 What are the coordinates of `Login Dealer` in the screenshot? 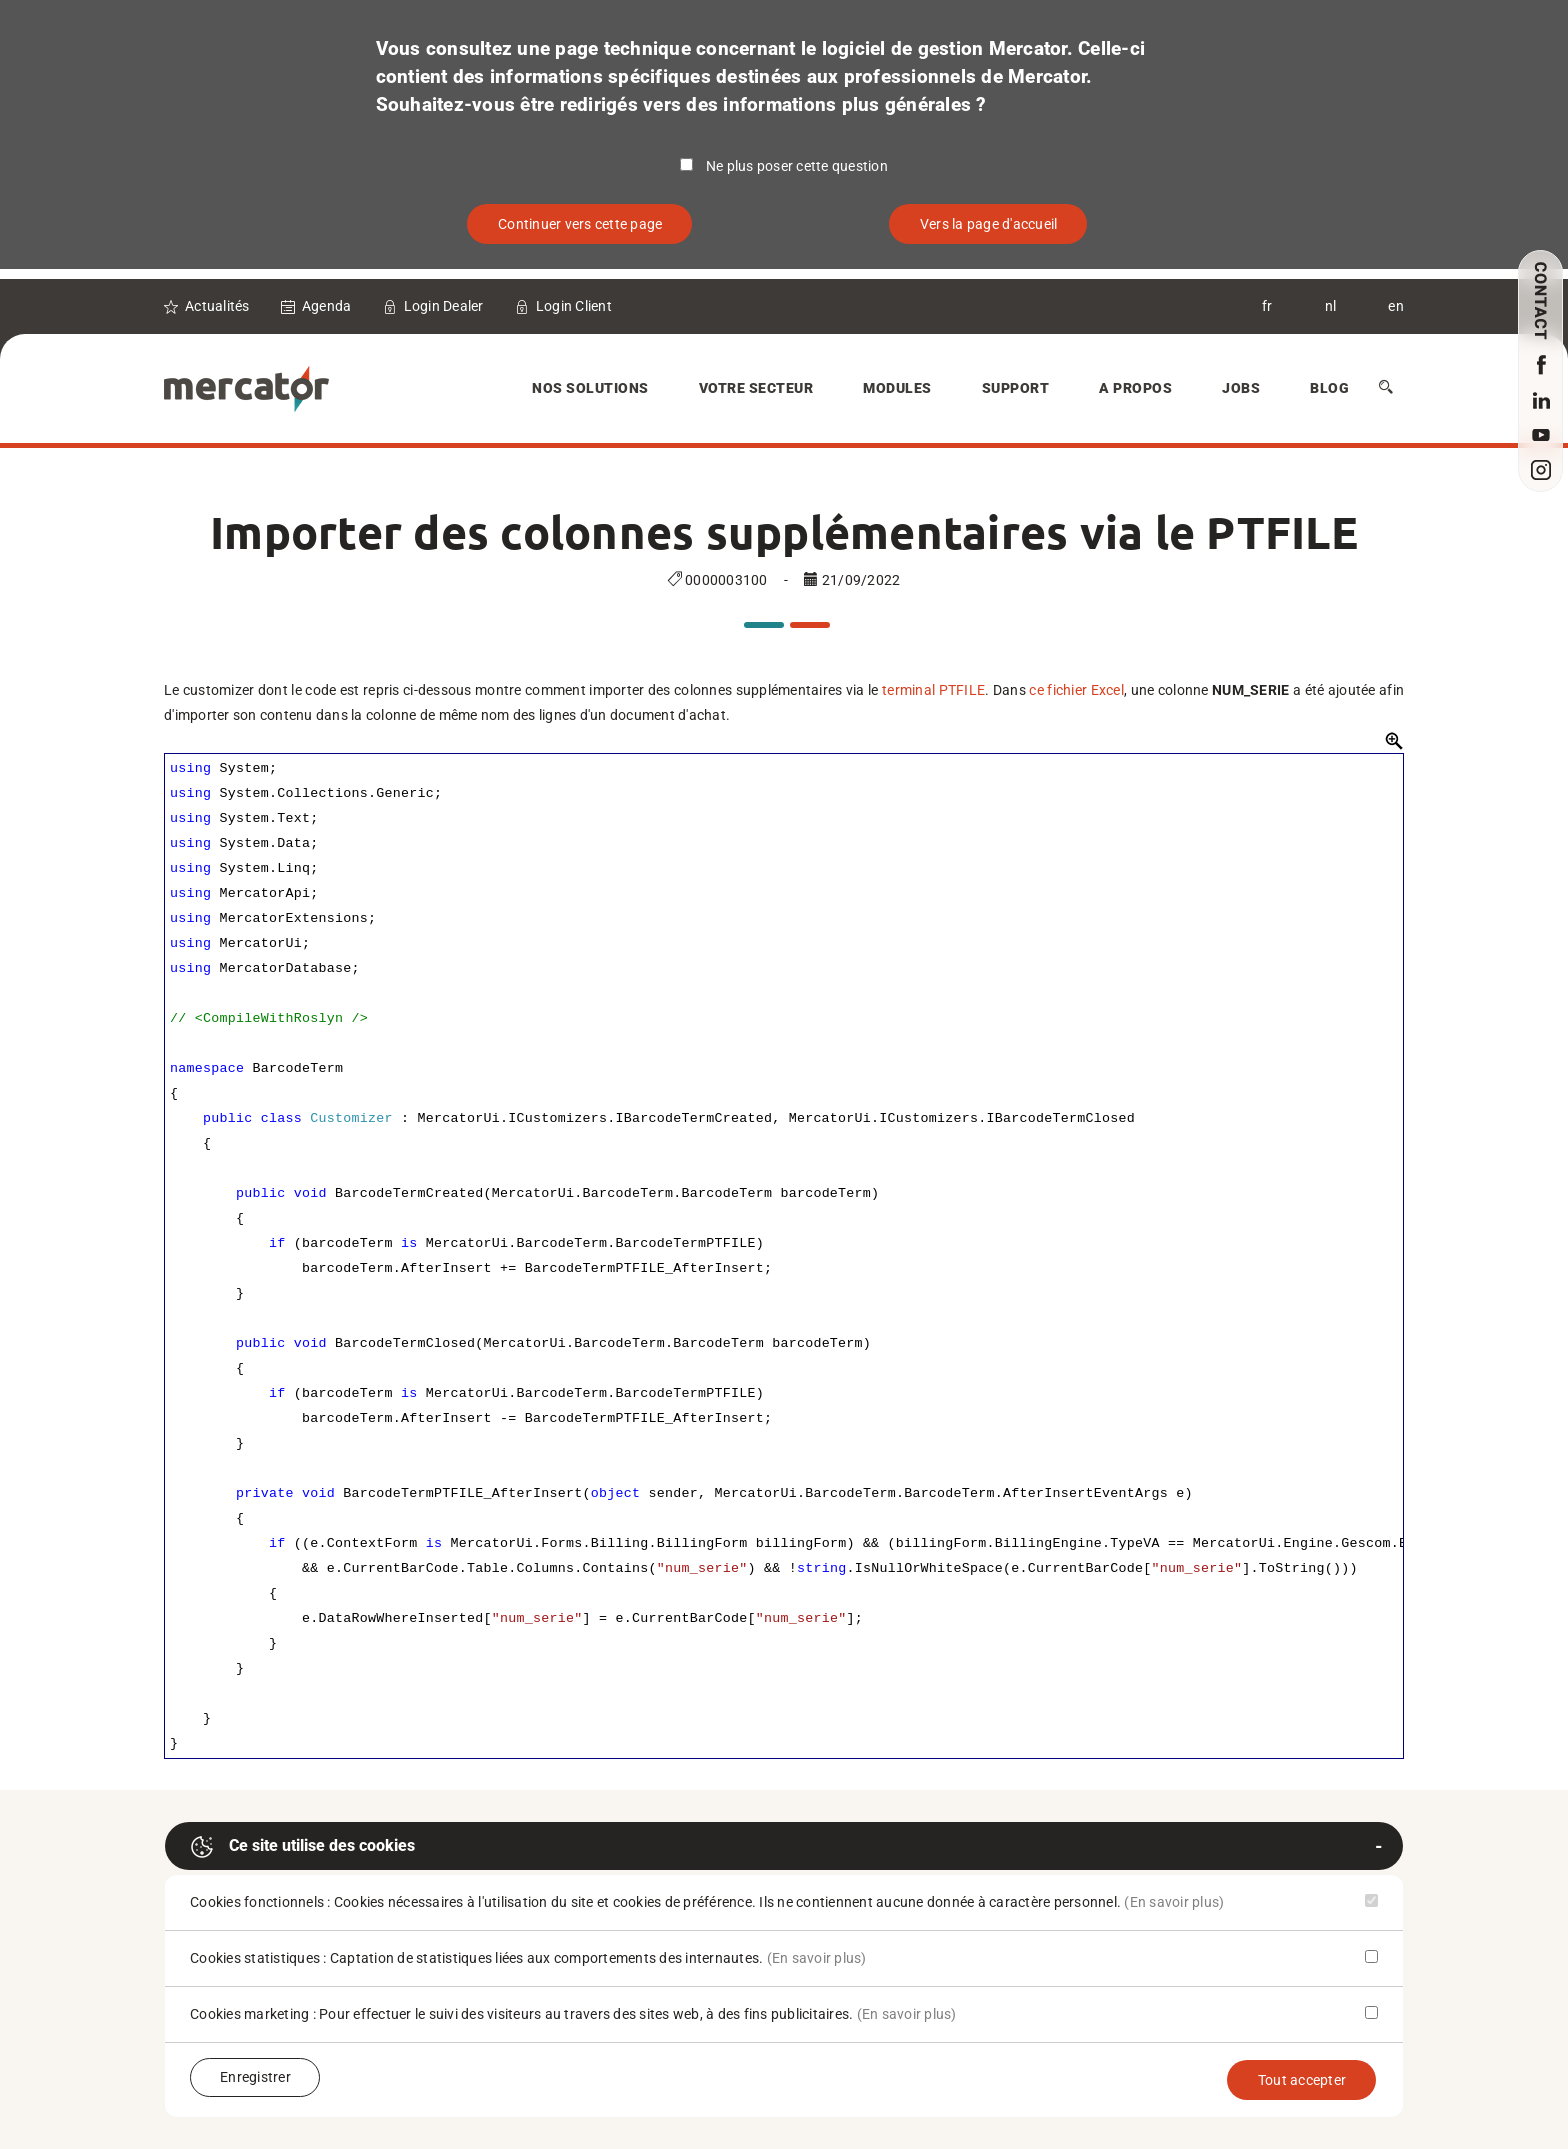 It's located at (444, 306).